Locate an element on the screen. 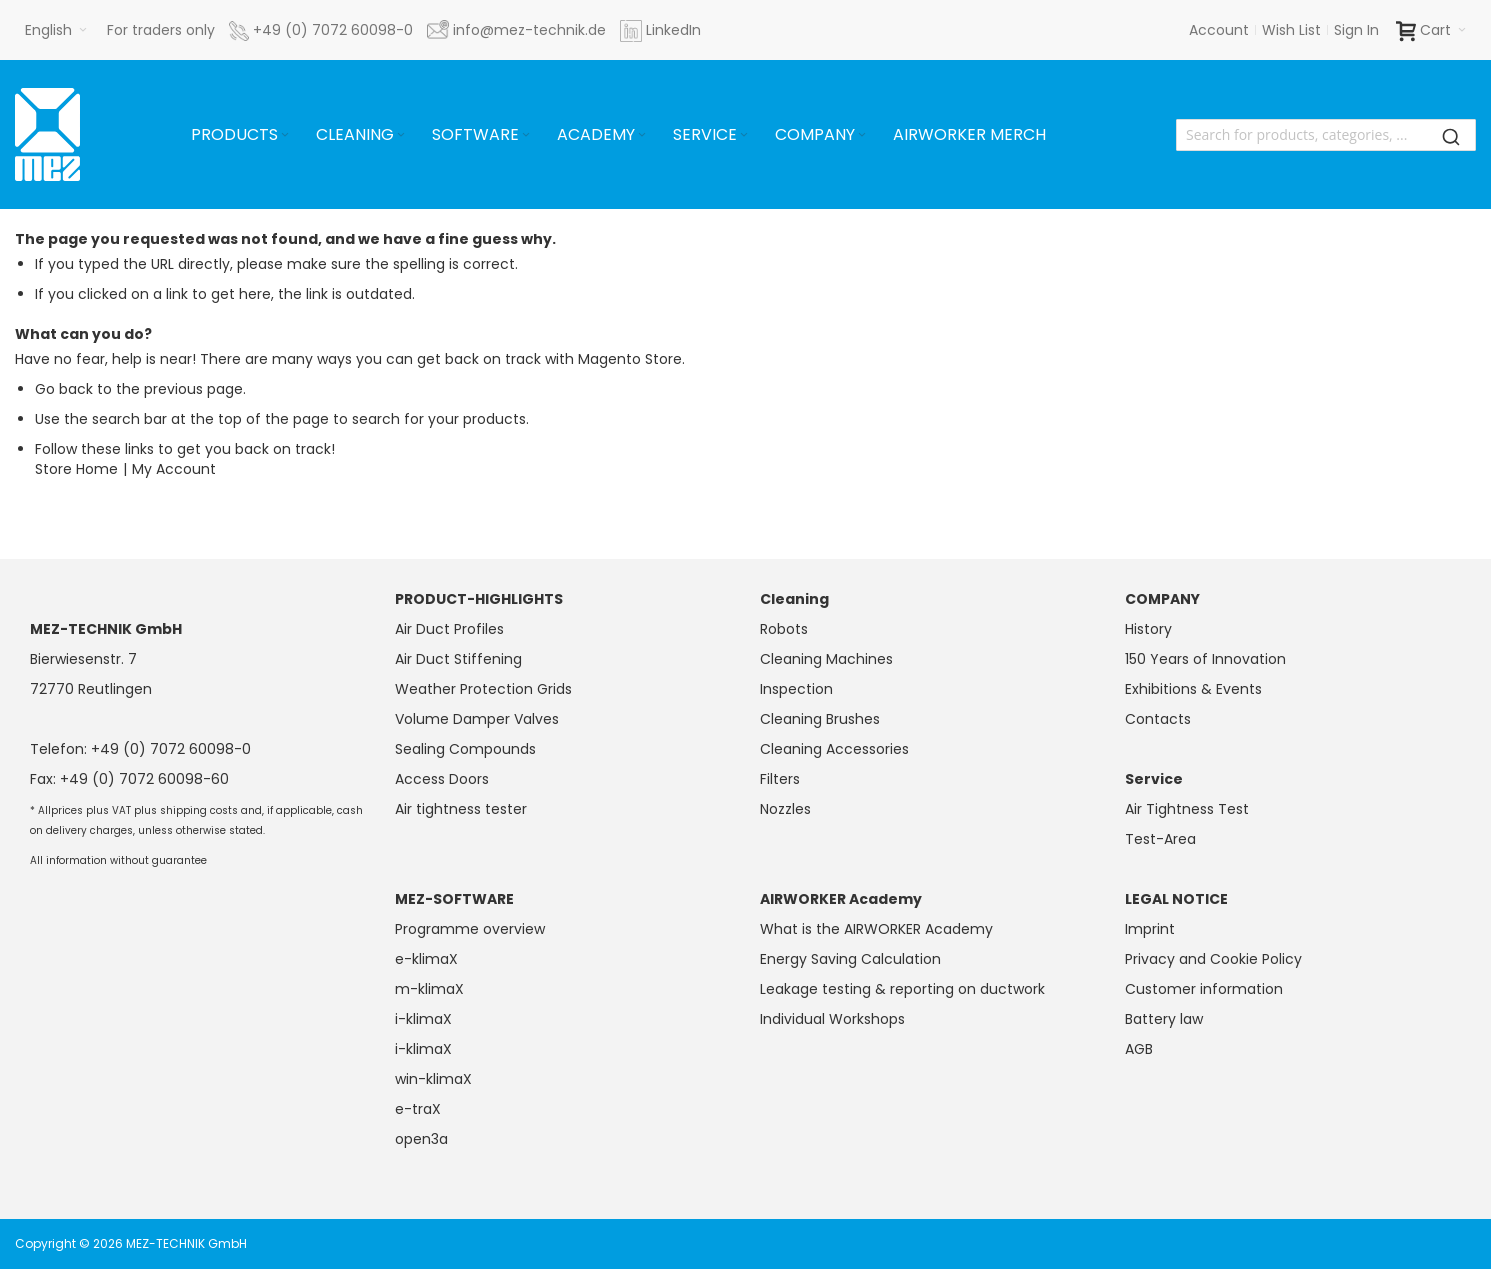 This screenshot has width=1491, height=1269. Cleaning Accessories is located at coordinates (834, 749).